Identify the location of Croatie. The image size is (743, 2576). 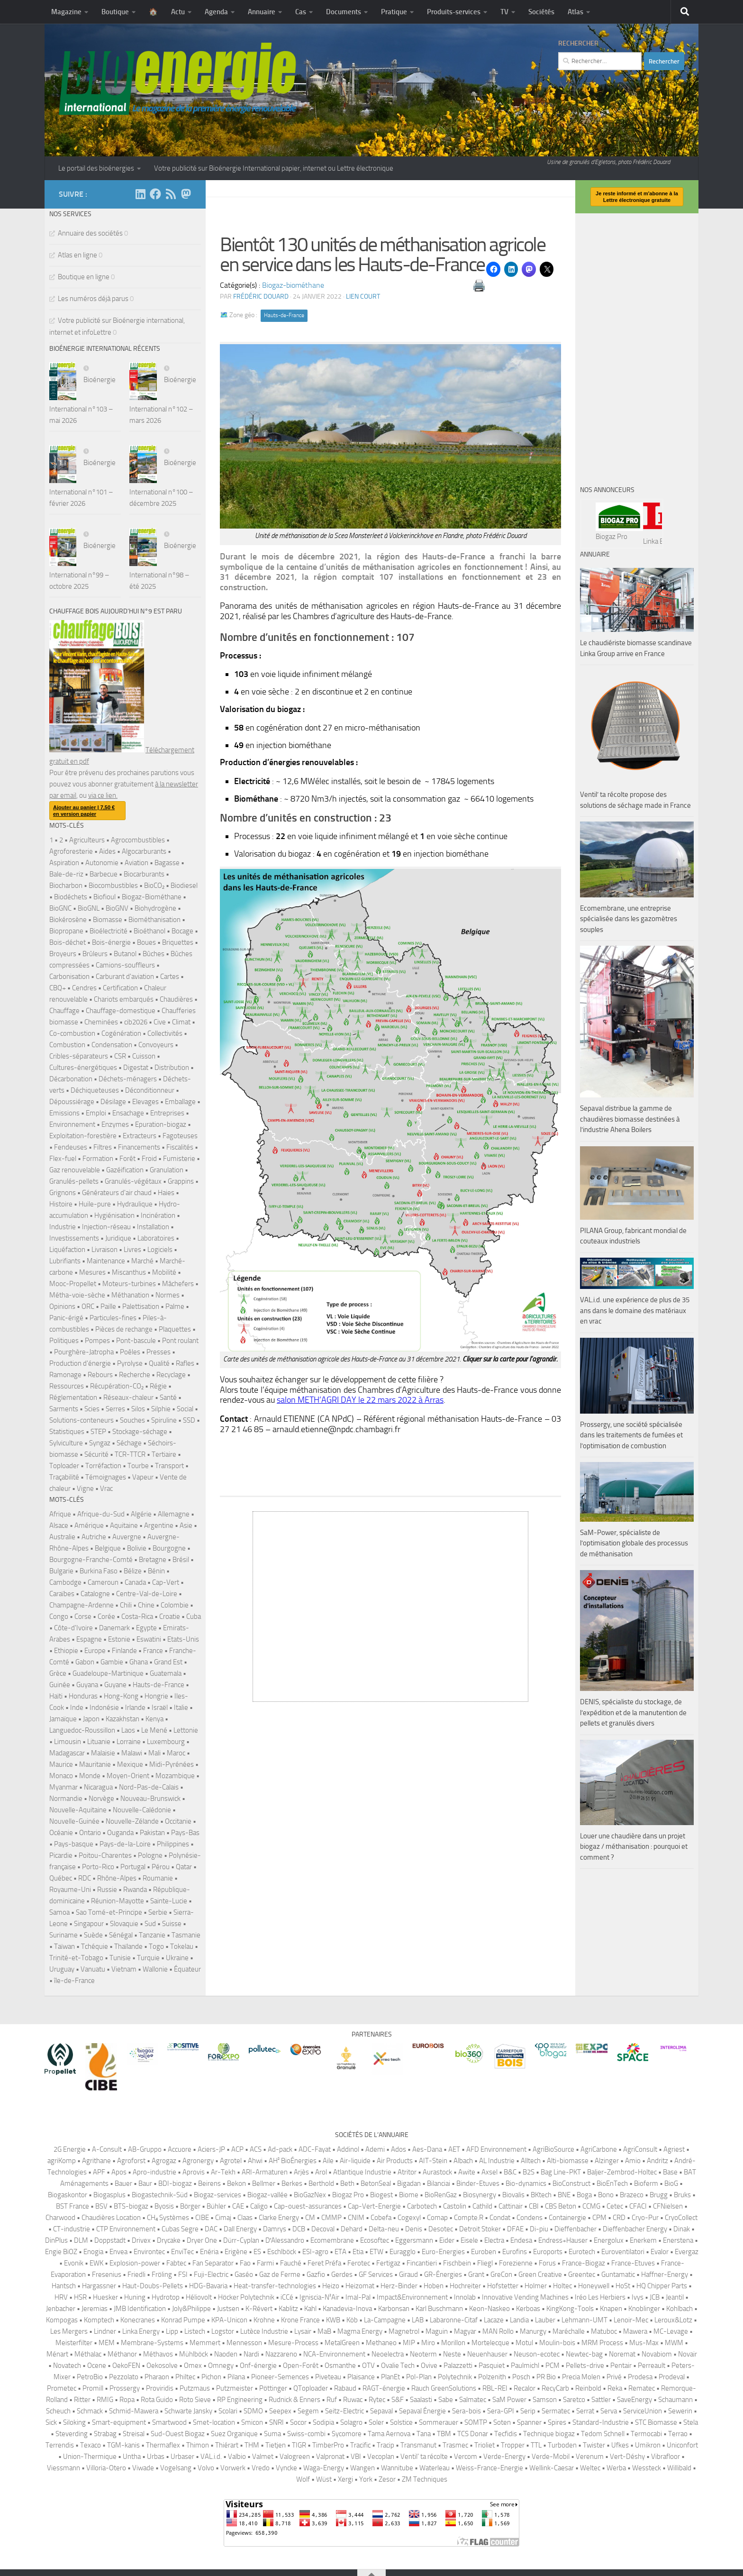
(169, 1616).